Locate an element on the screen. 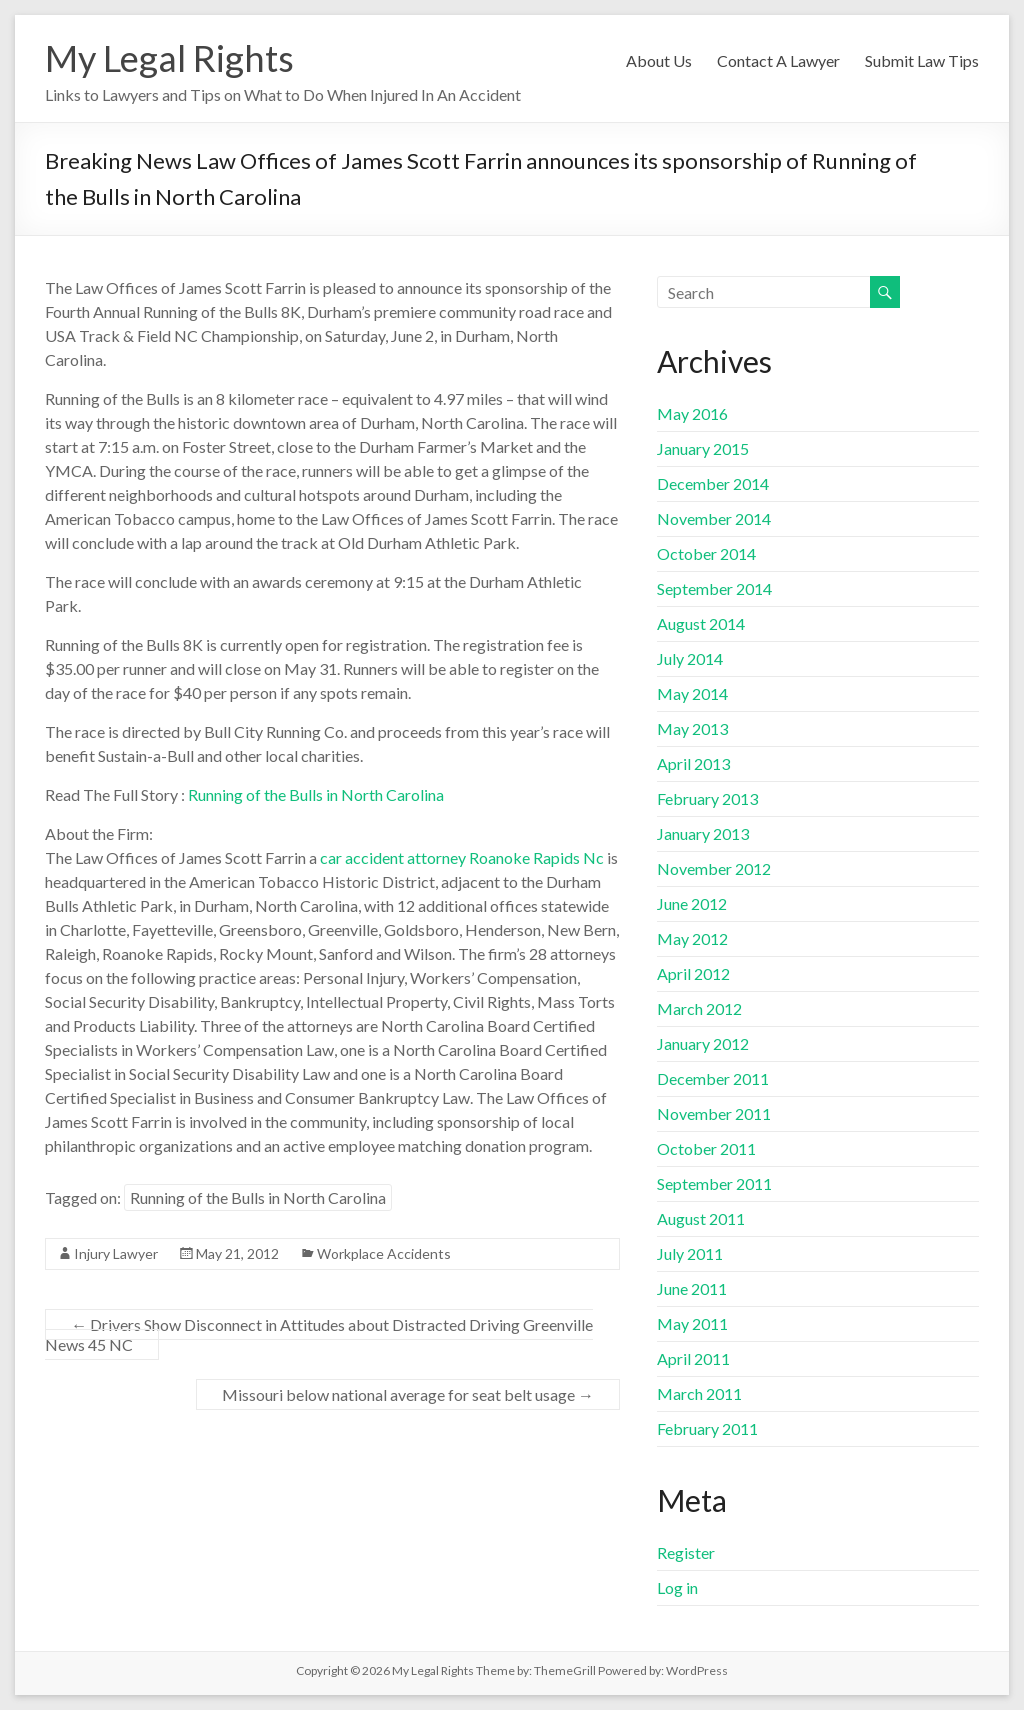 This screenshot has width=1024, height=1710. Drivers Show Disconnect in Attitudes about Distracted Driving Greenville News 45 NC is located at coordinates (319, 1334).